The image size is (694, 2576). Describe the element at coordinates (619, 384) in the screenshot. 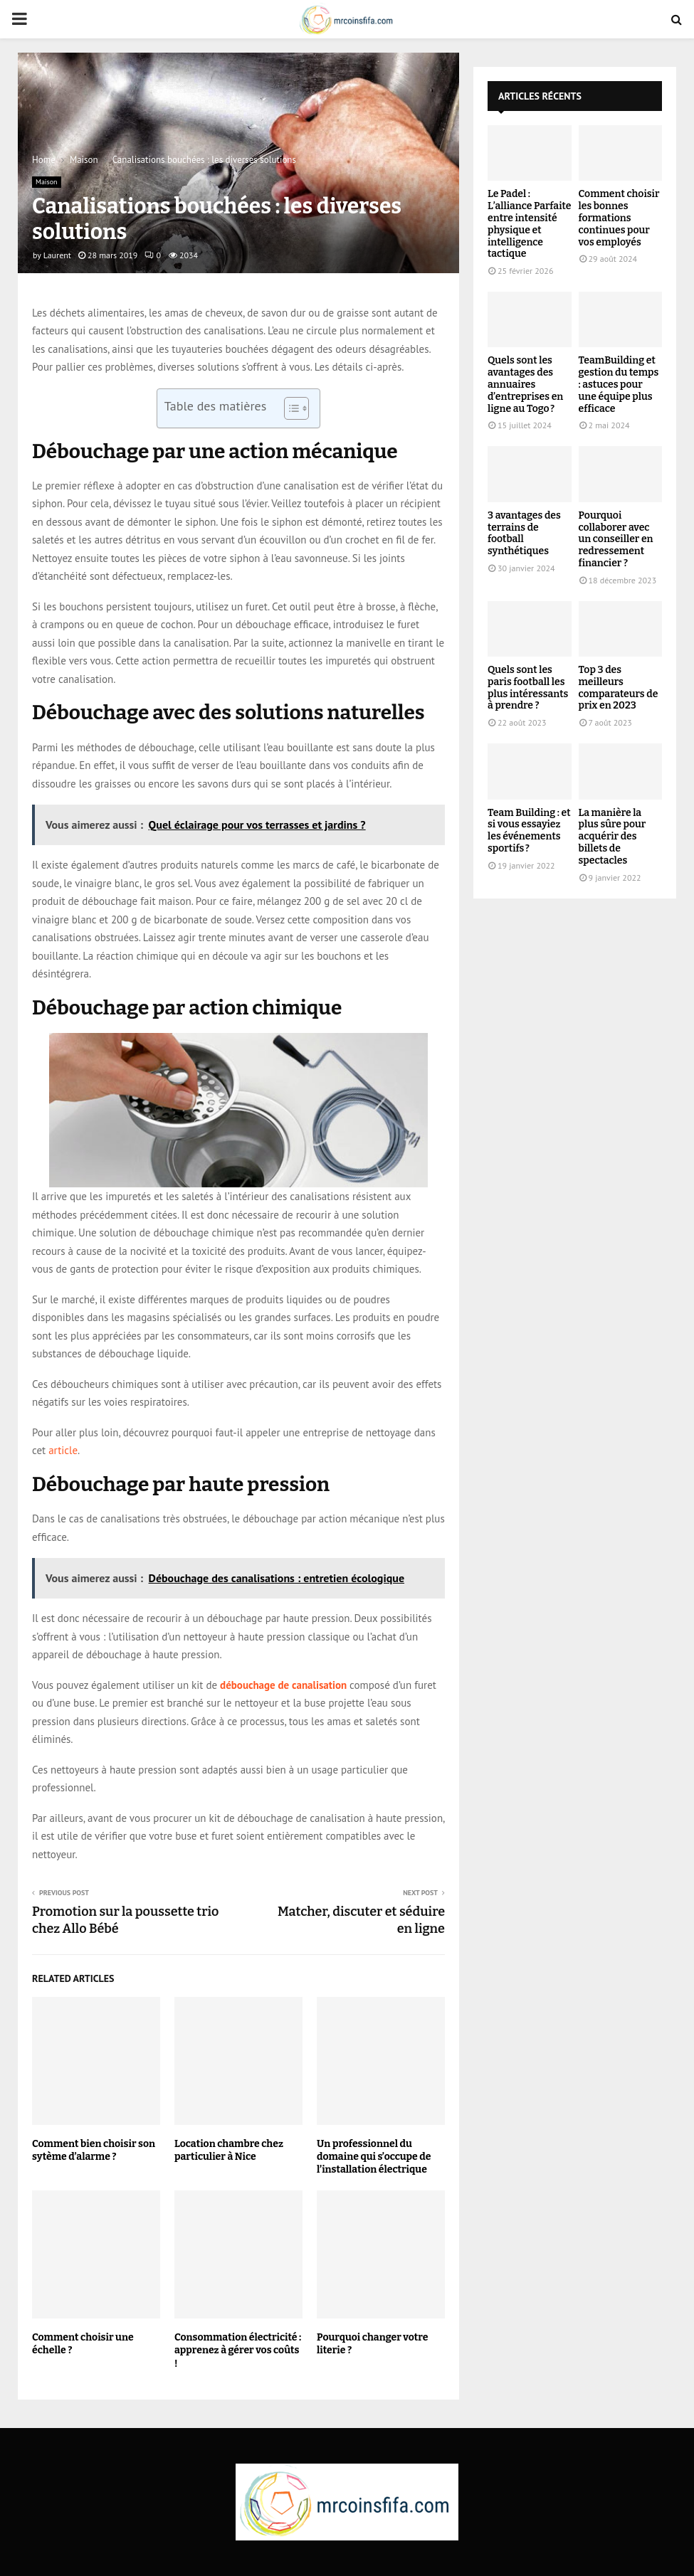

I see `TeamBuilding et gestion du temps : astuces pour une équipe plus efficace` at that location.